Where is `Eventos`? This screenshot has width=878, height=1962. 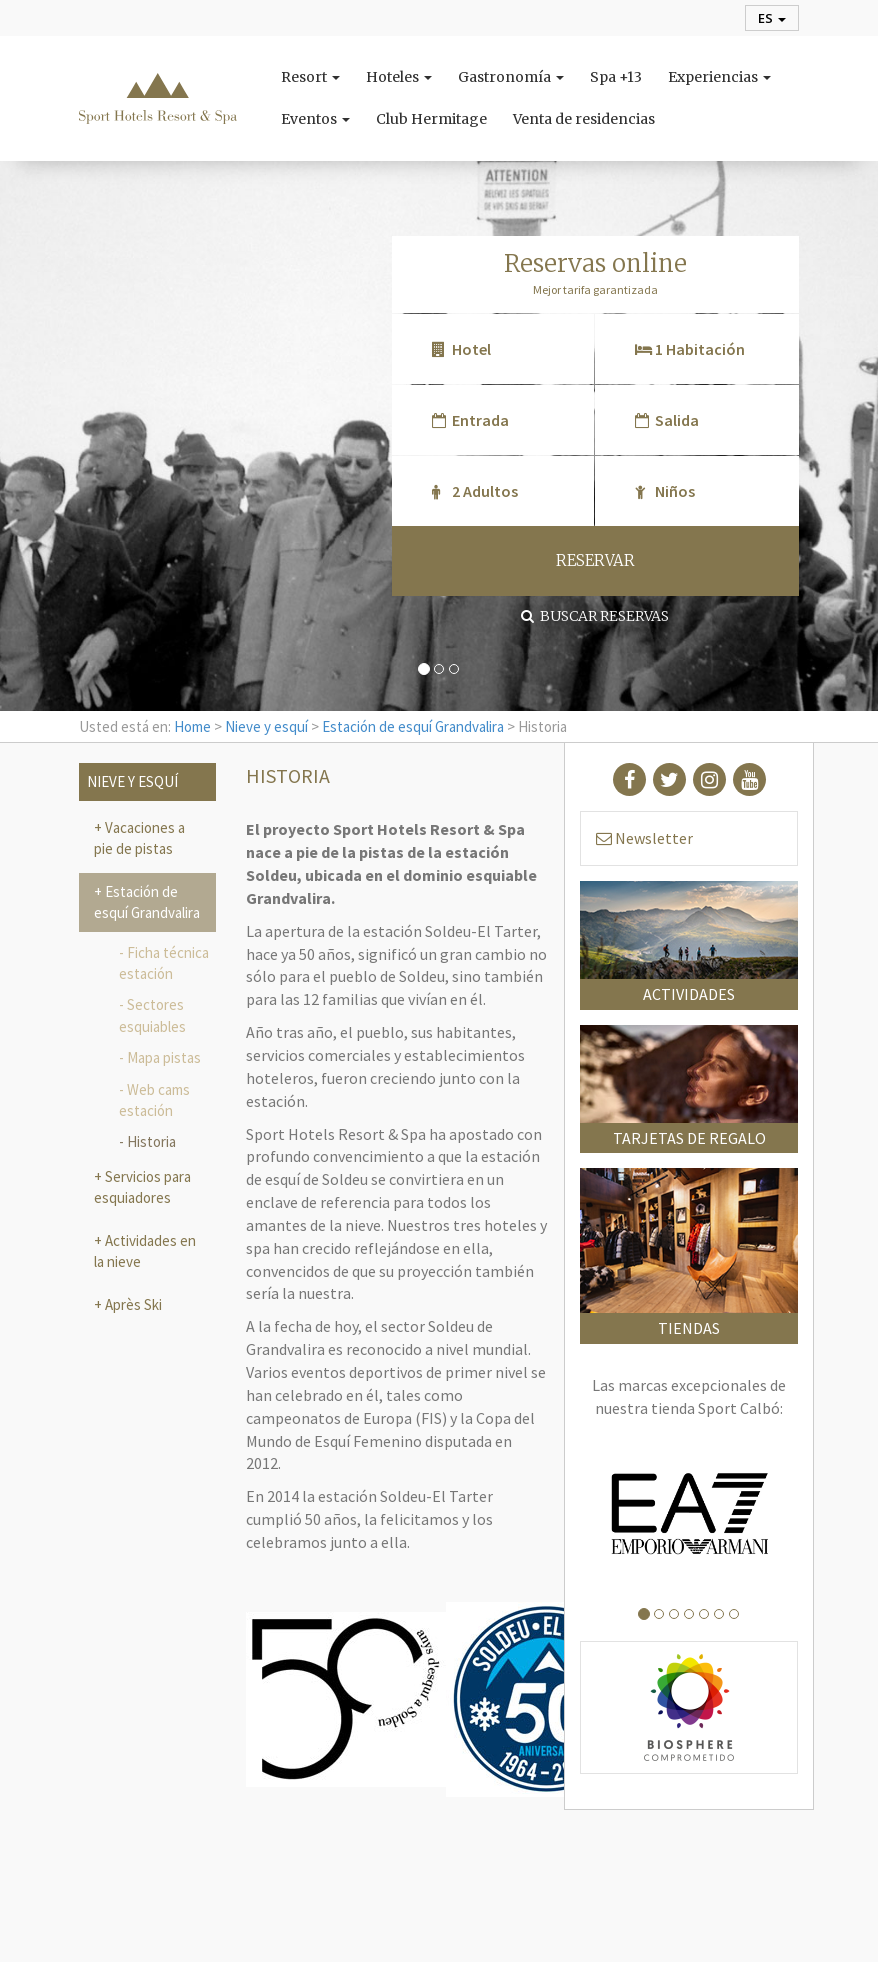 Eventos is located at coordinates (315, 119).